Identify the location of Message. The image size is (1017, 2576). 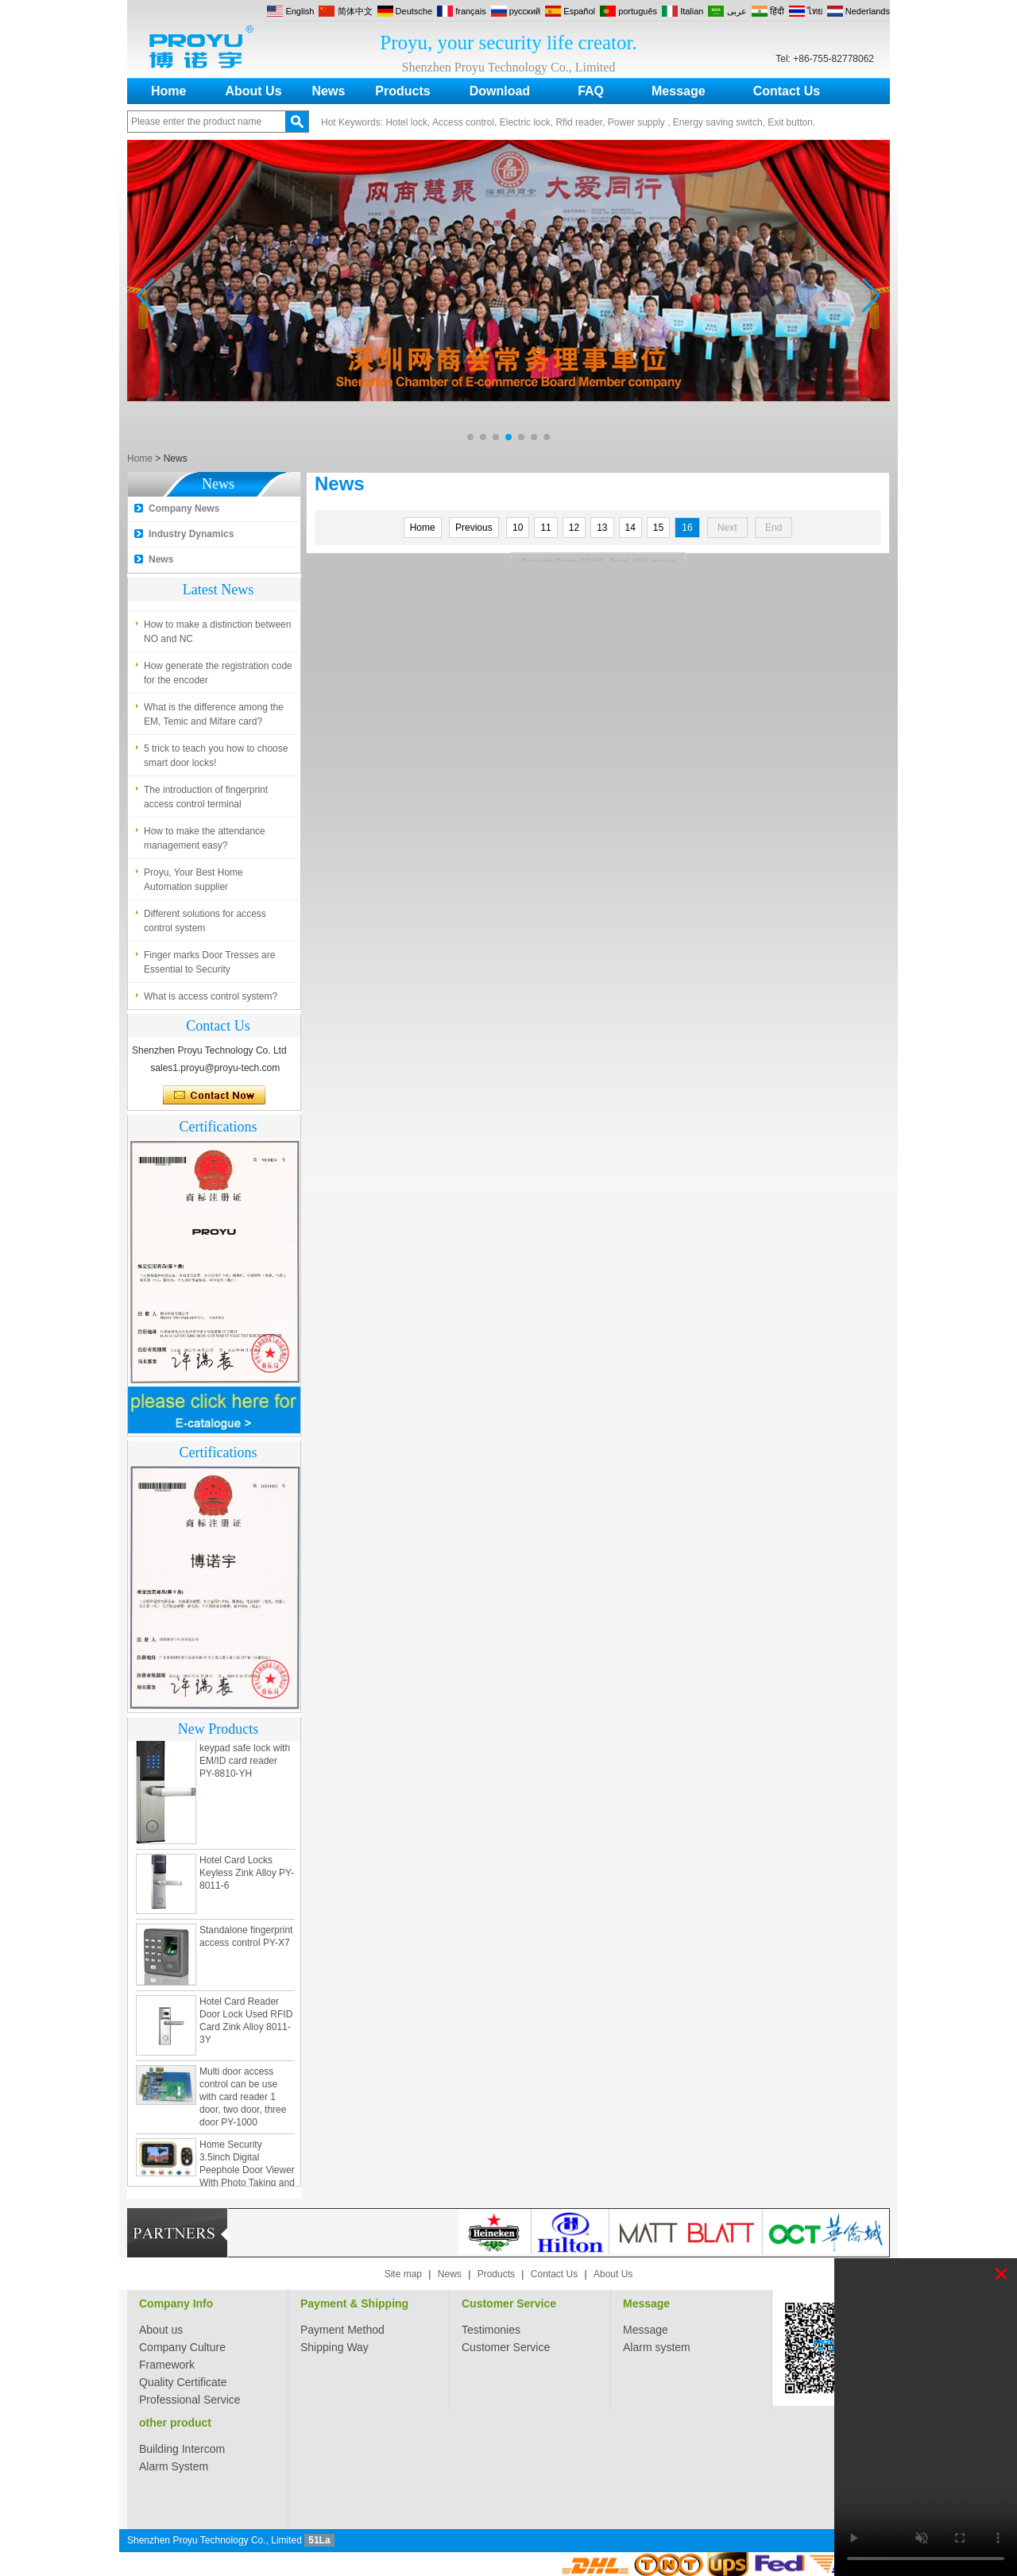
(679, 91).